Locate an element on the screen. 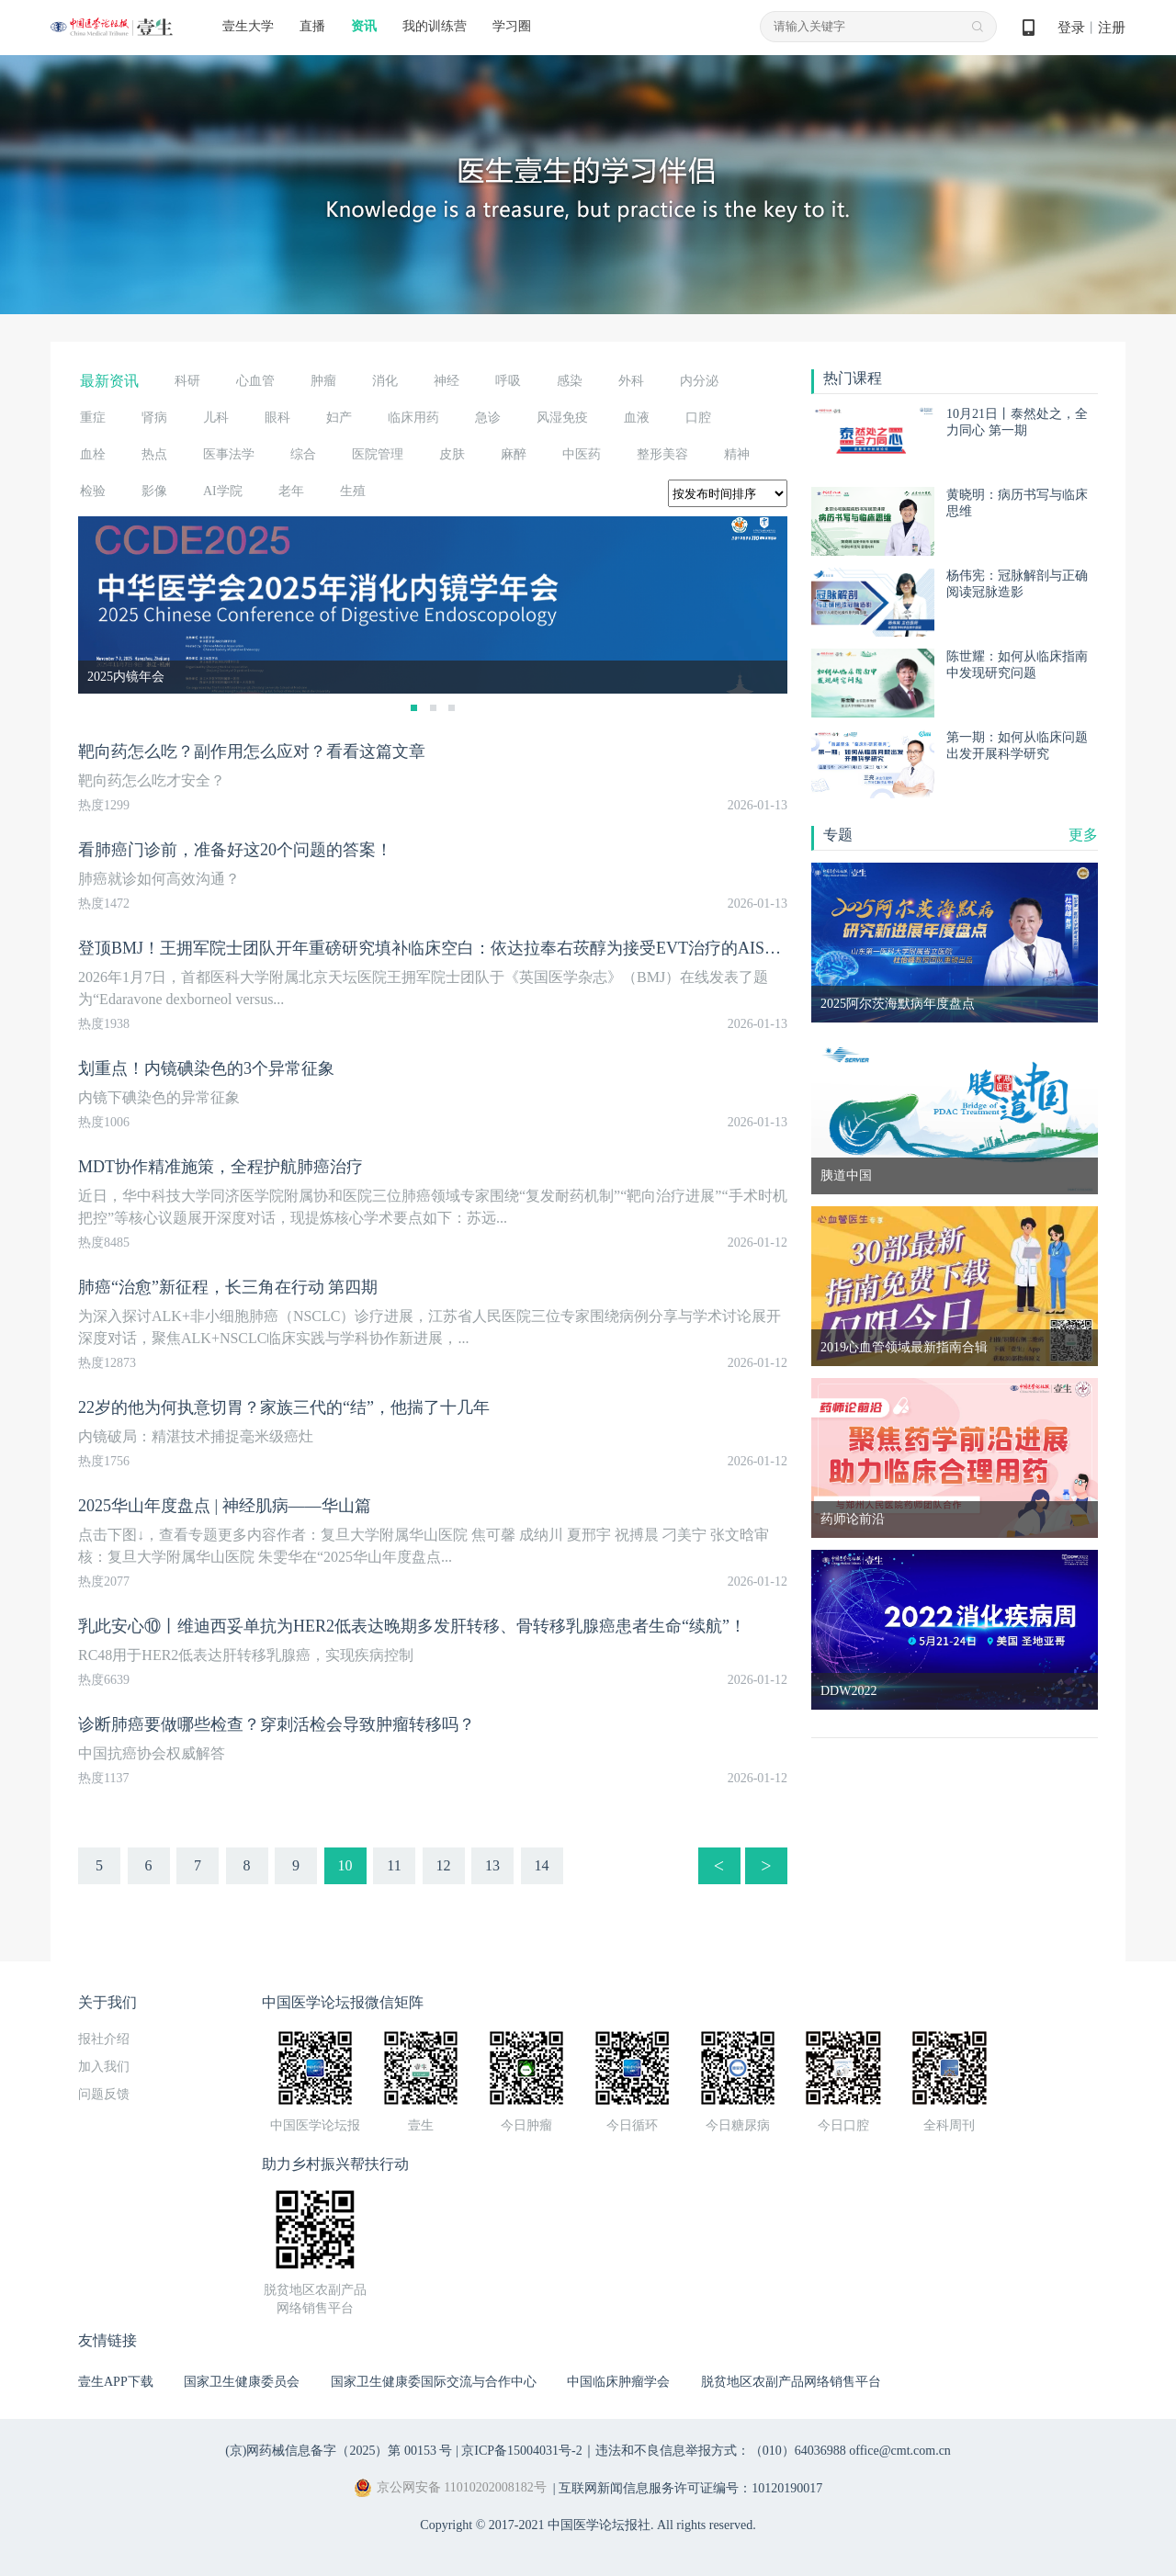 Image resolution: width=1176 pixels, height=2576 pixels. 老年 is located at coordinates (291, 491).